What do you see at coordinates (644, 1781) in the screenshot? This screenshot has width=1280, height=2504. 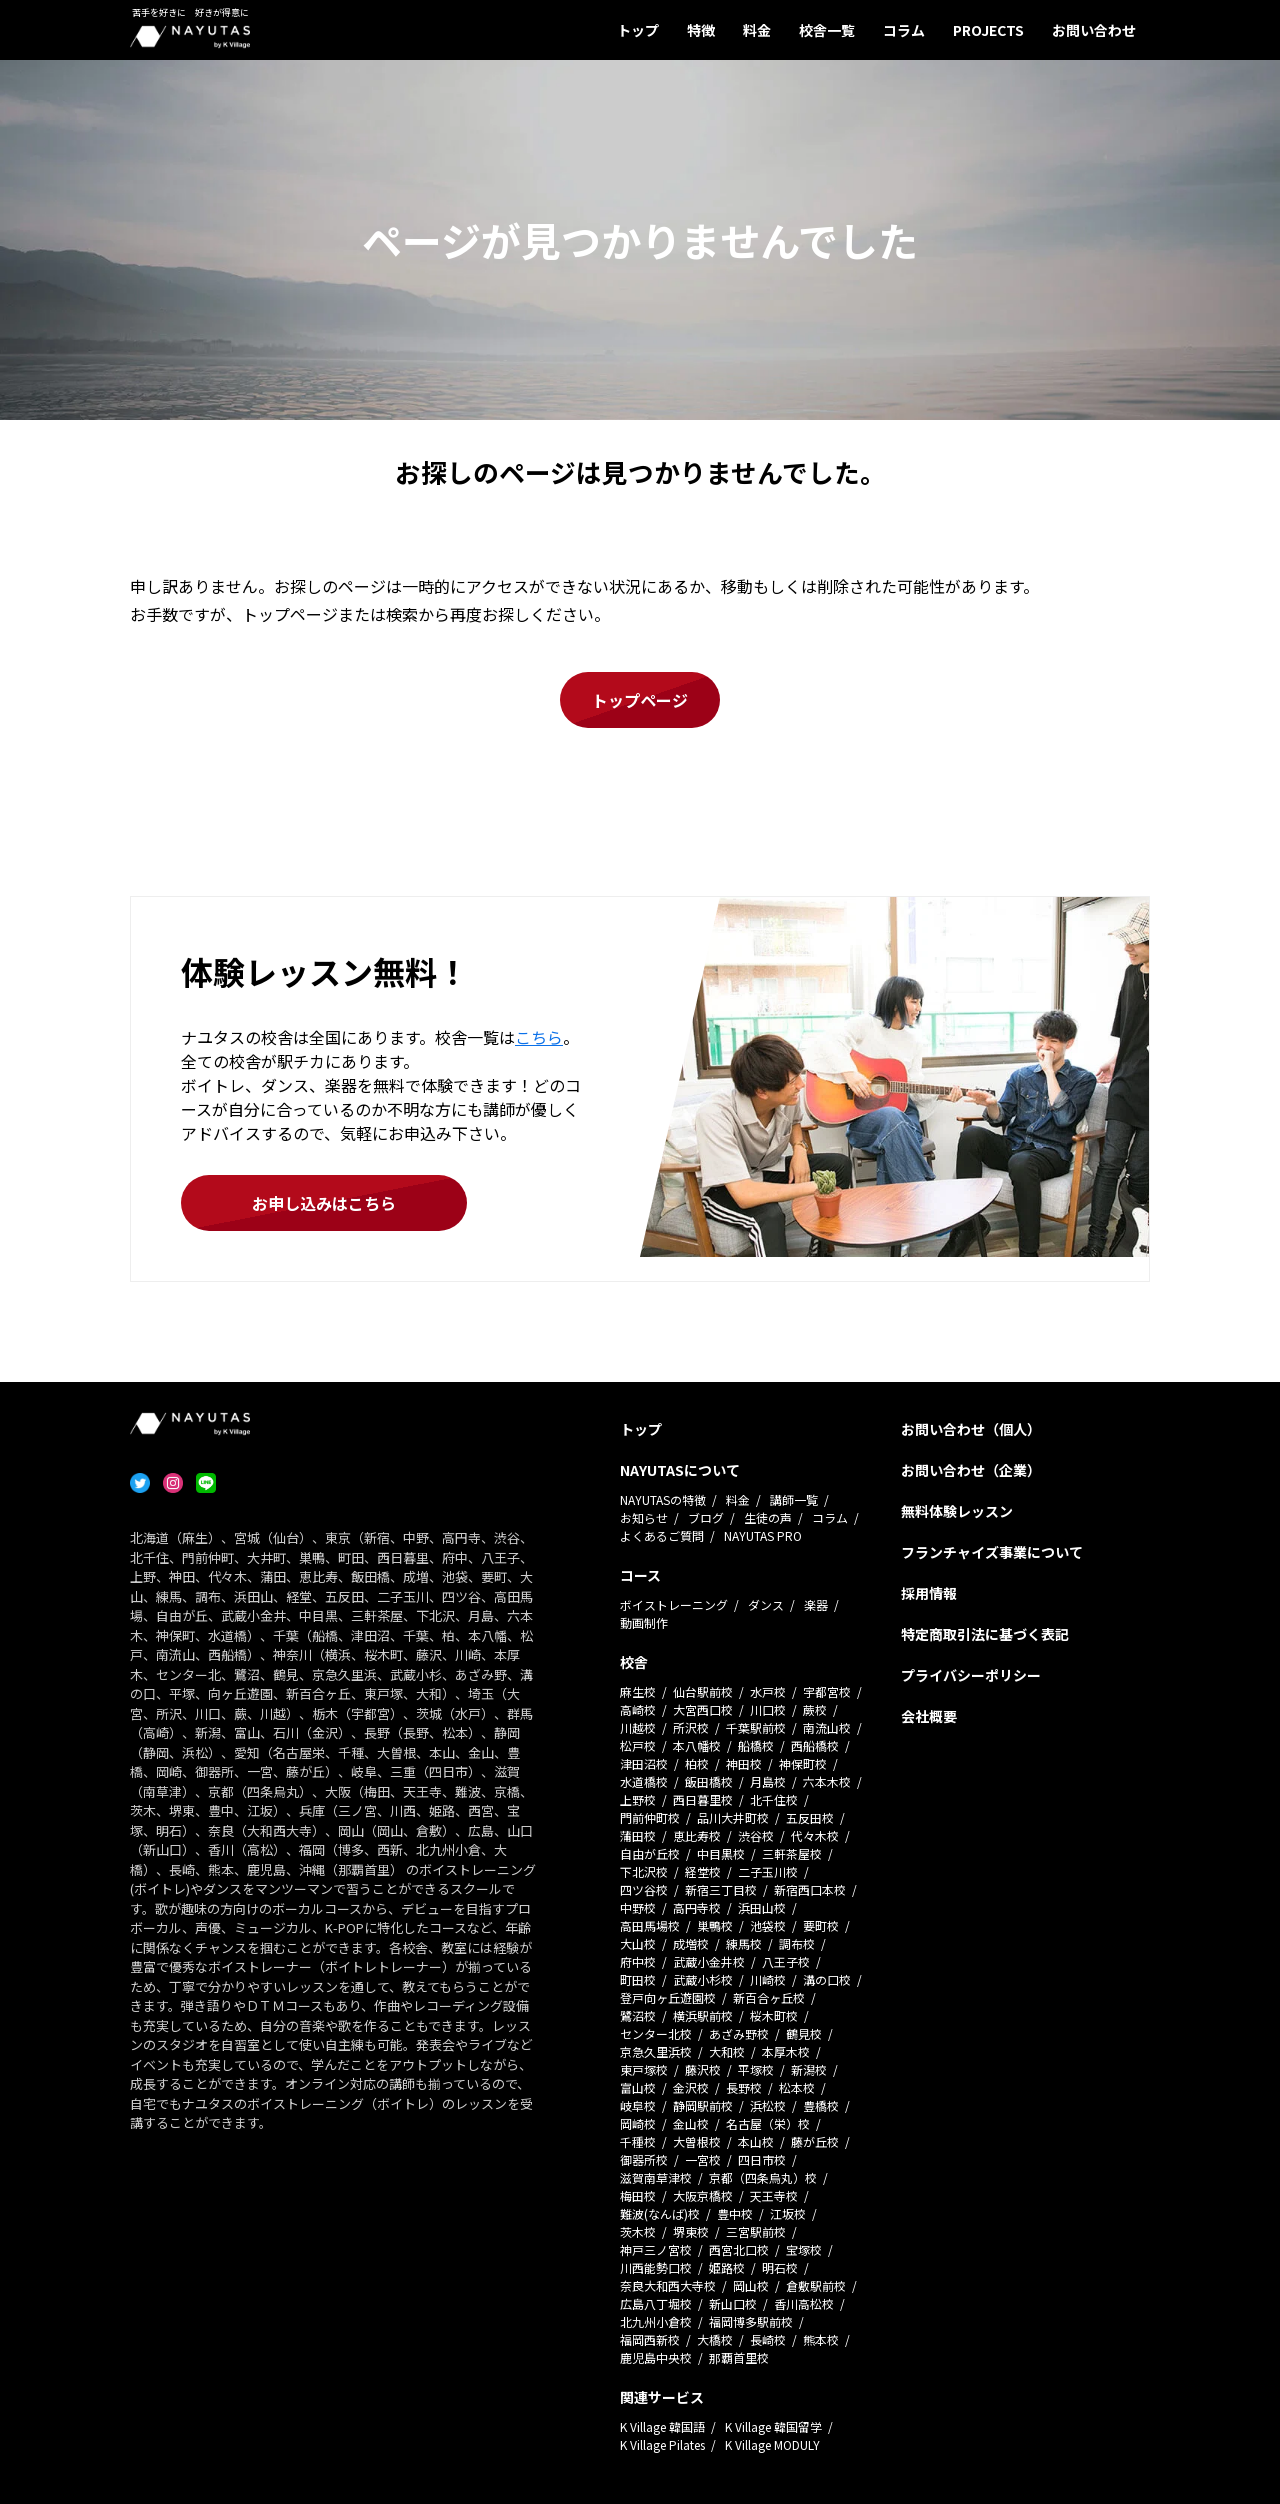 I see `水道橋校` at bounding box center [644, 1781].